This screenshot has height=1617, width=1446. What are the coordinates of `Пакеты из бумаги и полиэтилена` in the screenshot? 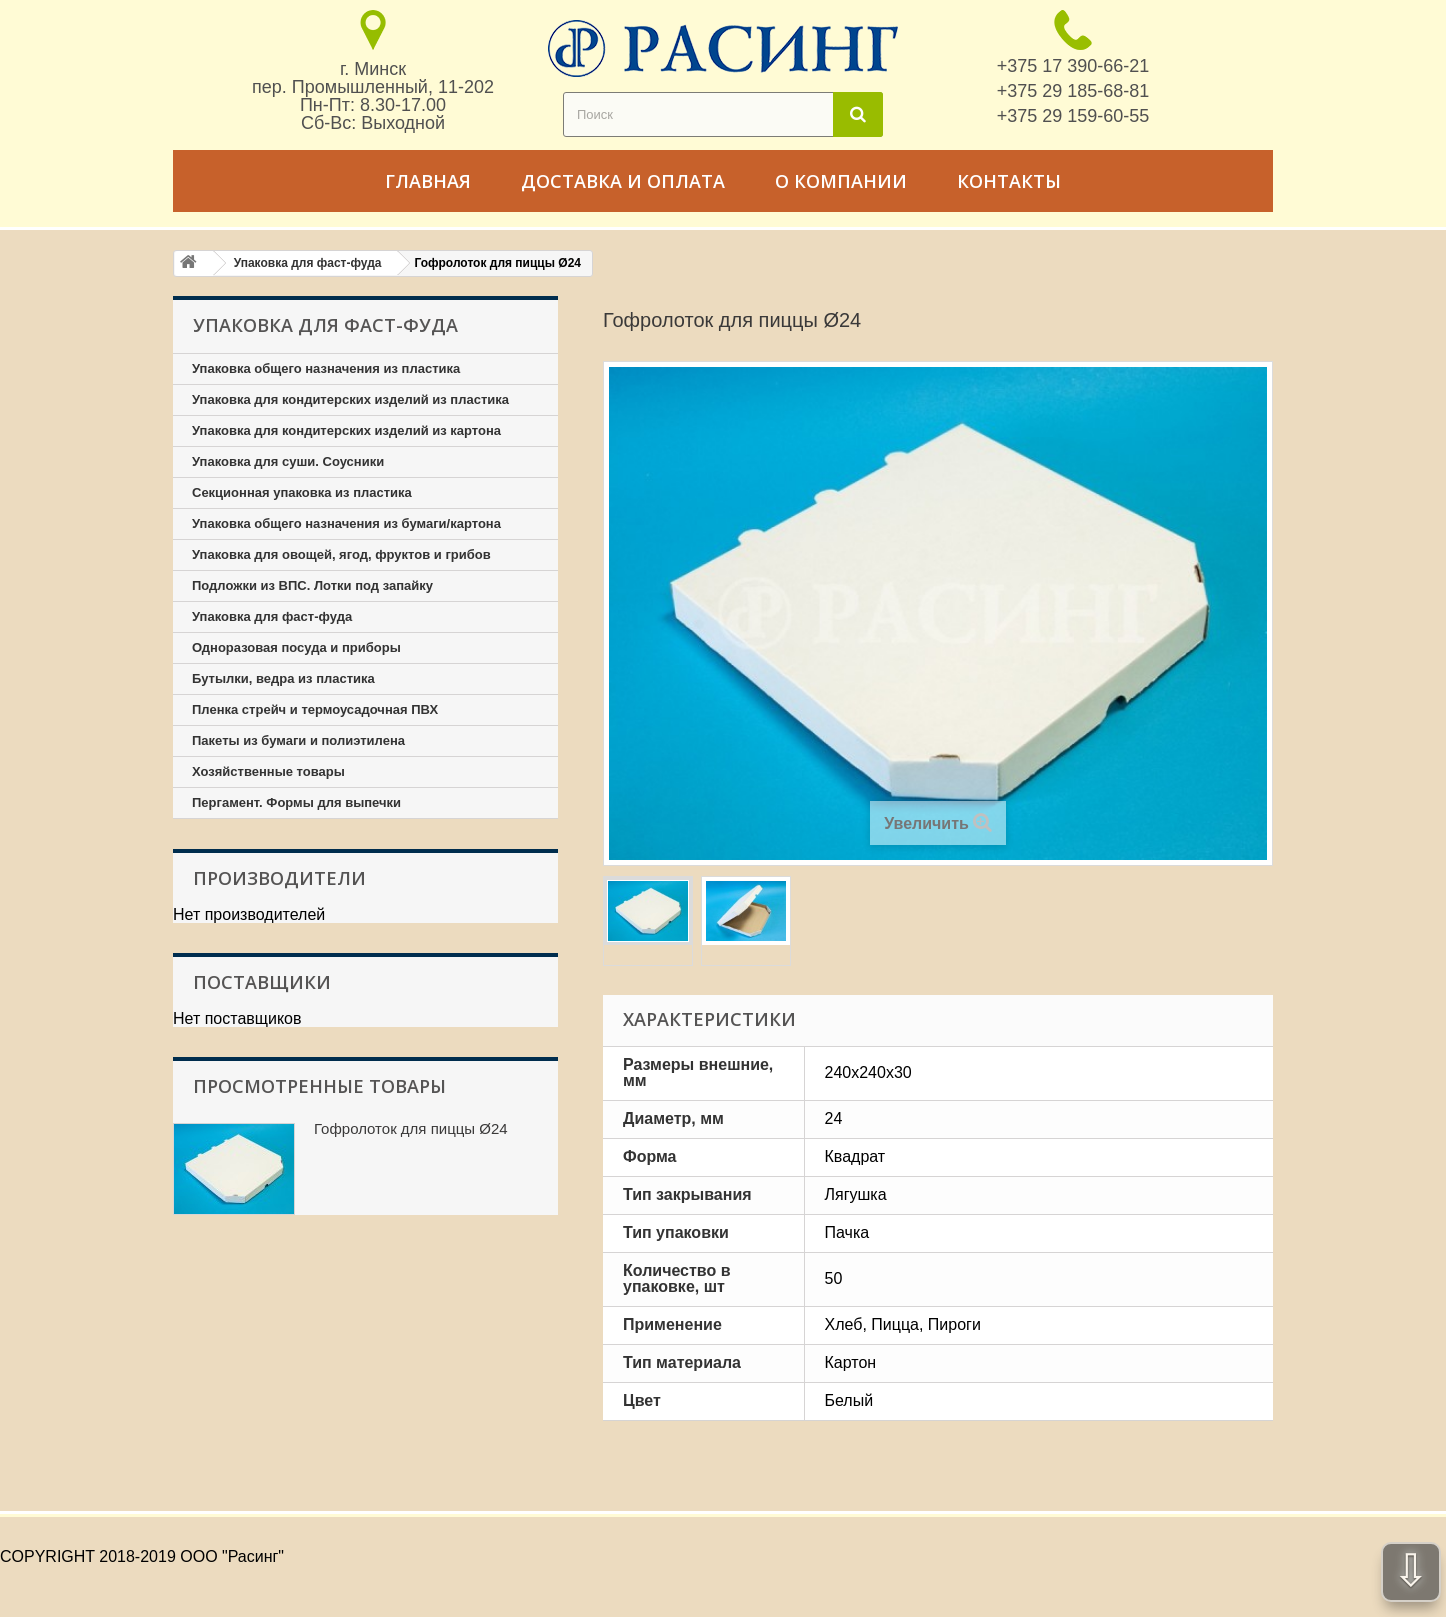 It's located at (298, 740).